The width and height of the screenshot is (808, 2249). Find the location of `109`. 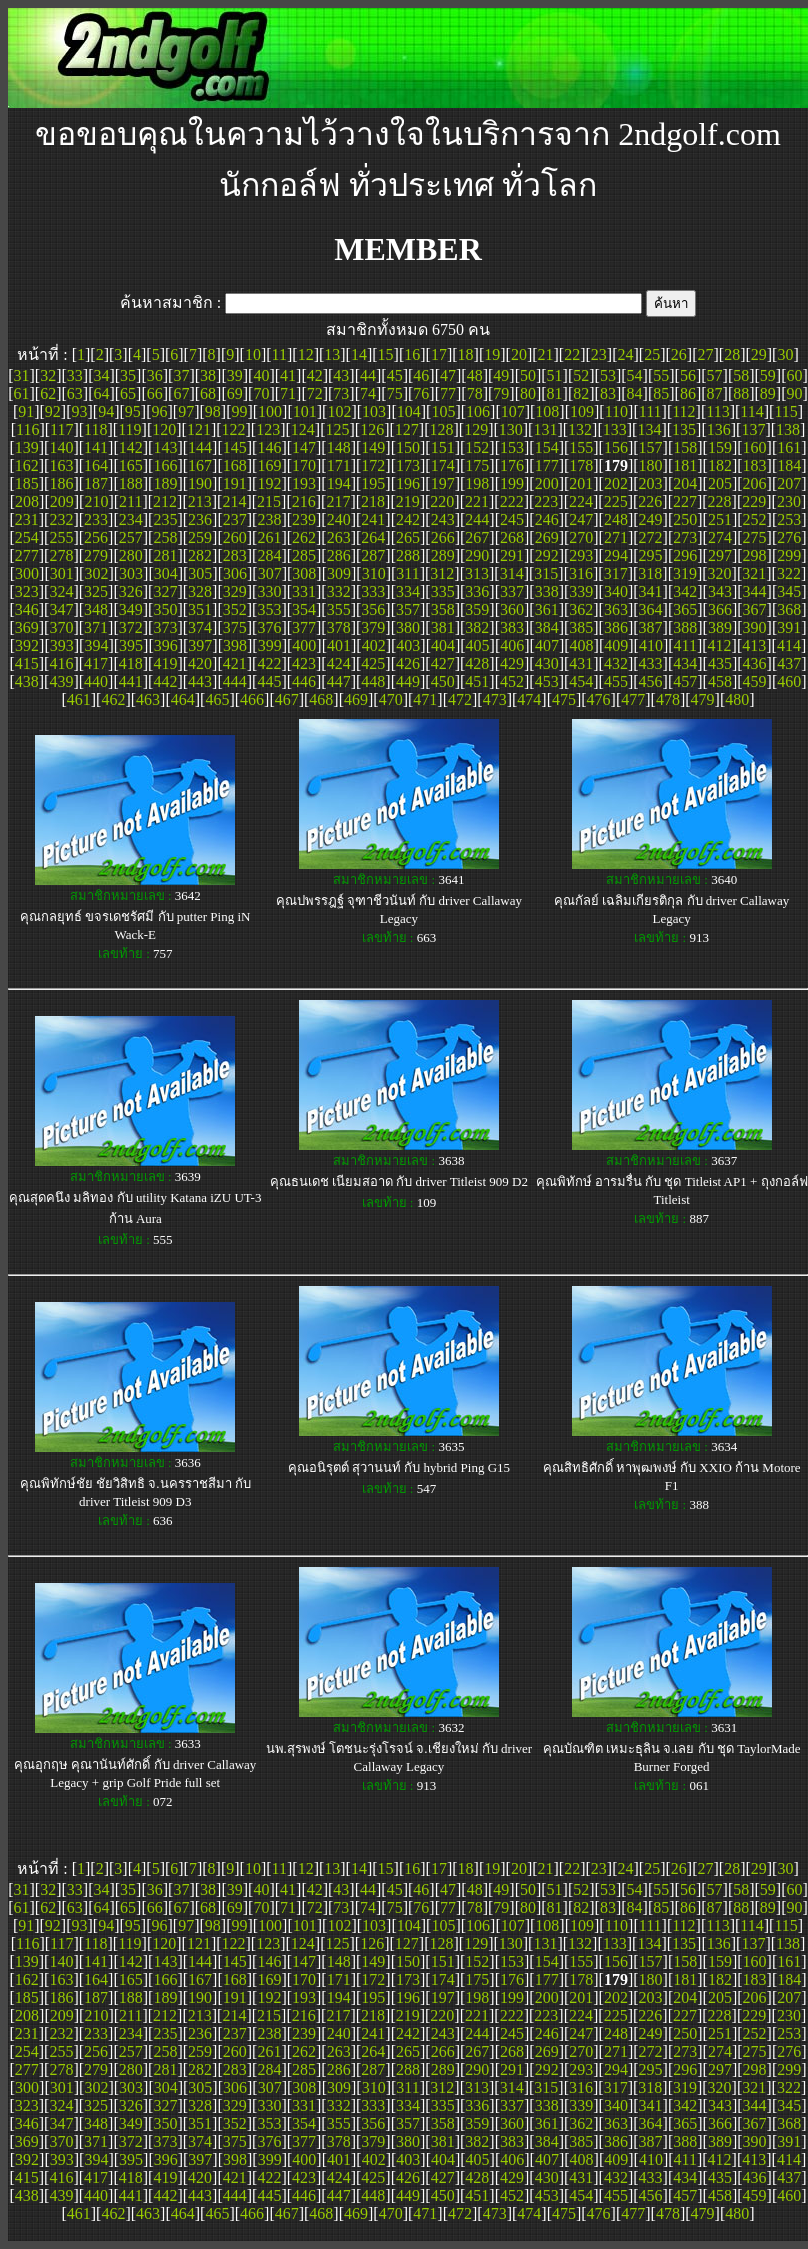

109 is located at coordinates (582, 411).